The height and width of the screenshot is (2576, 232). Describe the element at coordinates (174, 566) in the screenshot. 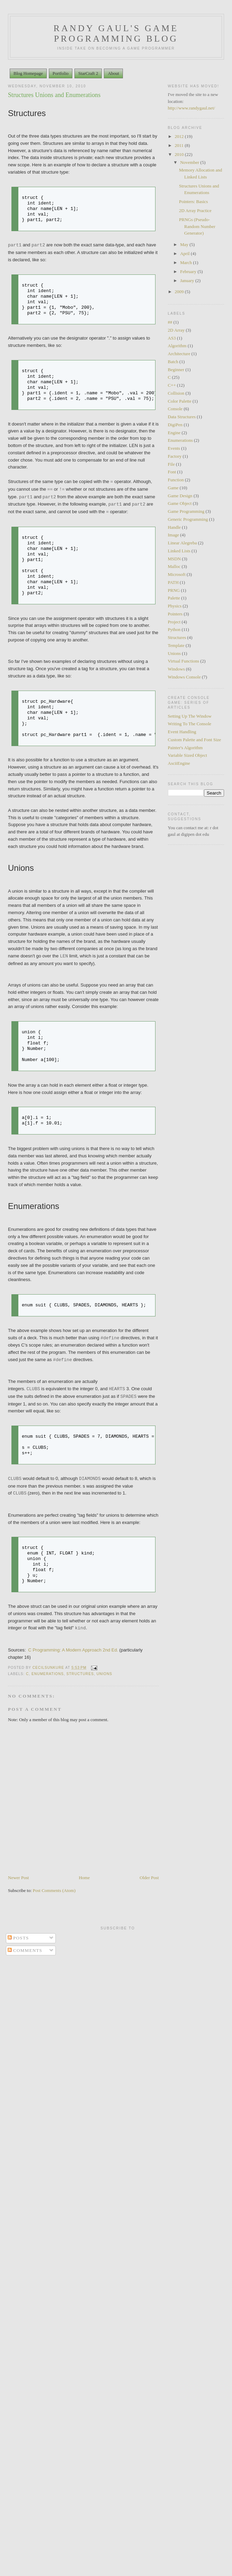

I see `Malloc` at that location.